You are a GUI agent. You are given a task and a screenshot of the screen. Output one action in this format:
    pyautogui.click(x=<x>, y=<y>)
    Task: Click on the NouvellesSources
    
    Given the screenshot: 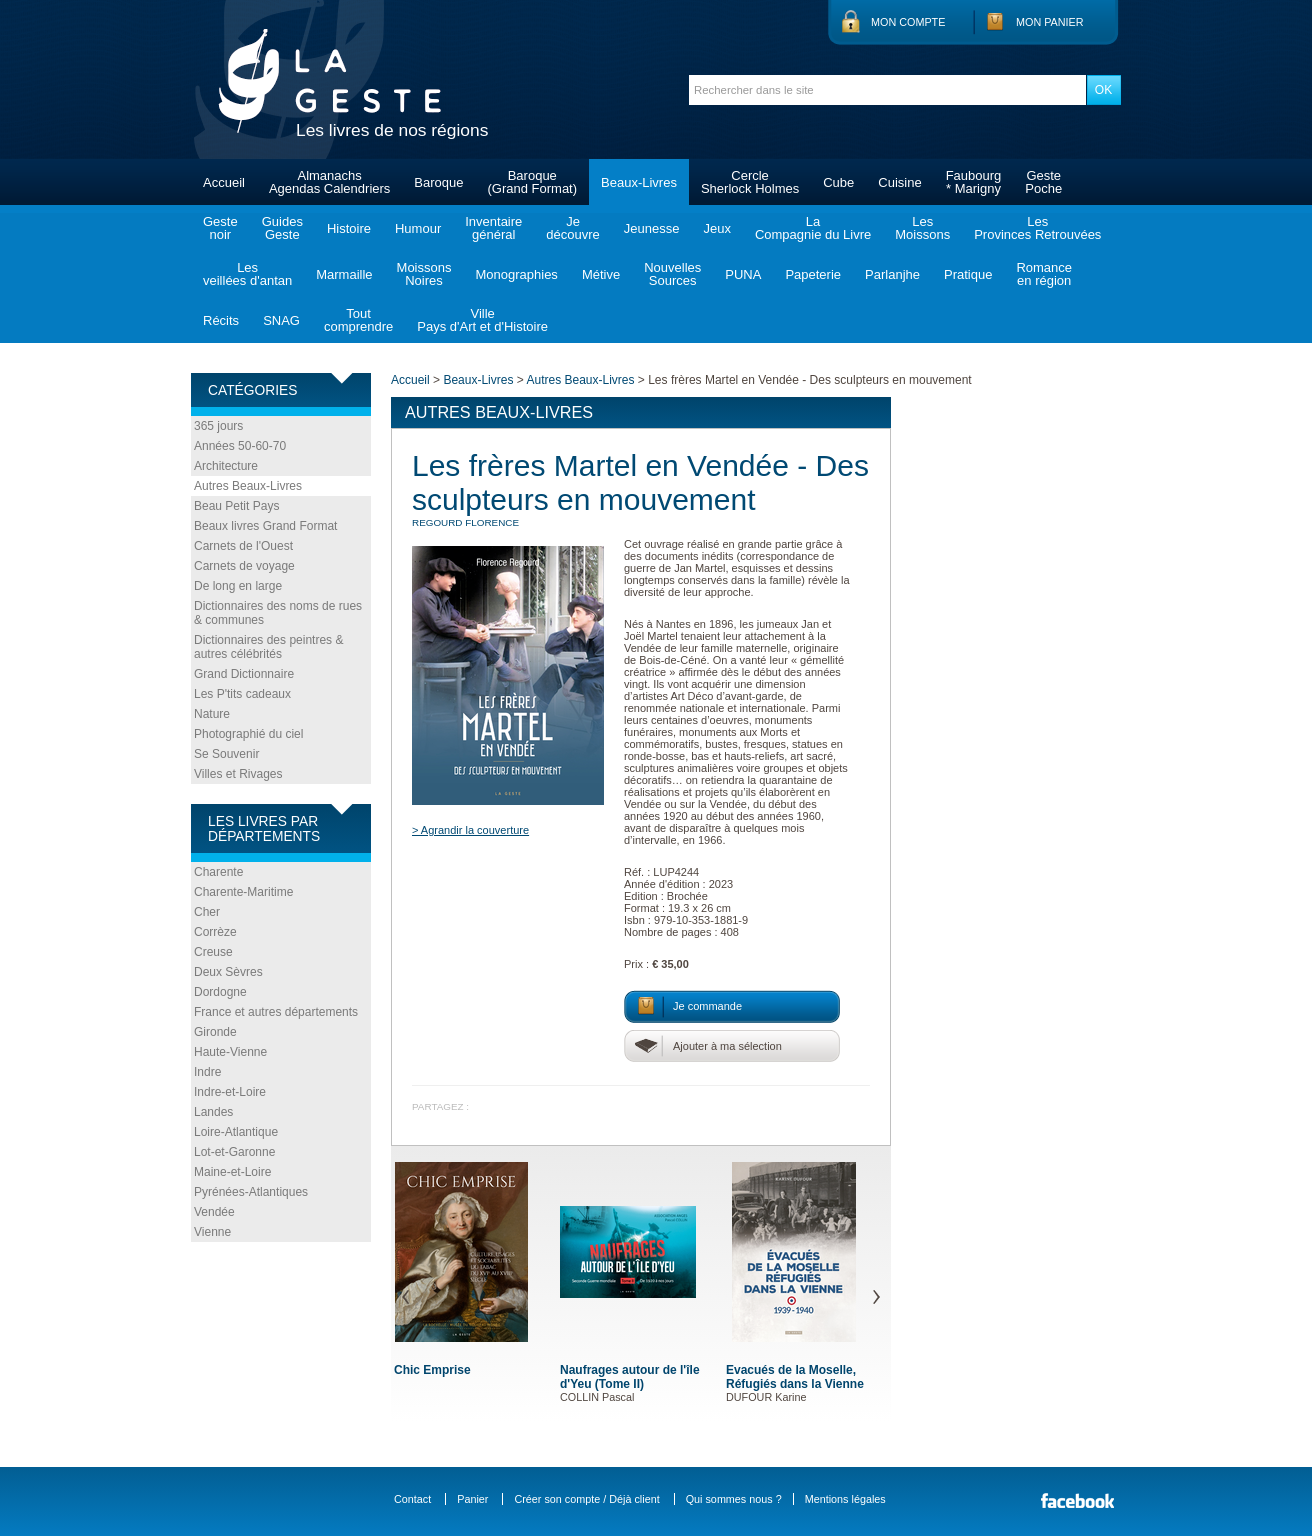 What is the action you would take?
    pyautogui.click(x=672, y=274)
    